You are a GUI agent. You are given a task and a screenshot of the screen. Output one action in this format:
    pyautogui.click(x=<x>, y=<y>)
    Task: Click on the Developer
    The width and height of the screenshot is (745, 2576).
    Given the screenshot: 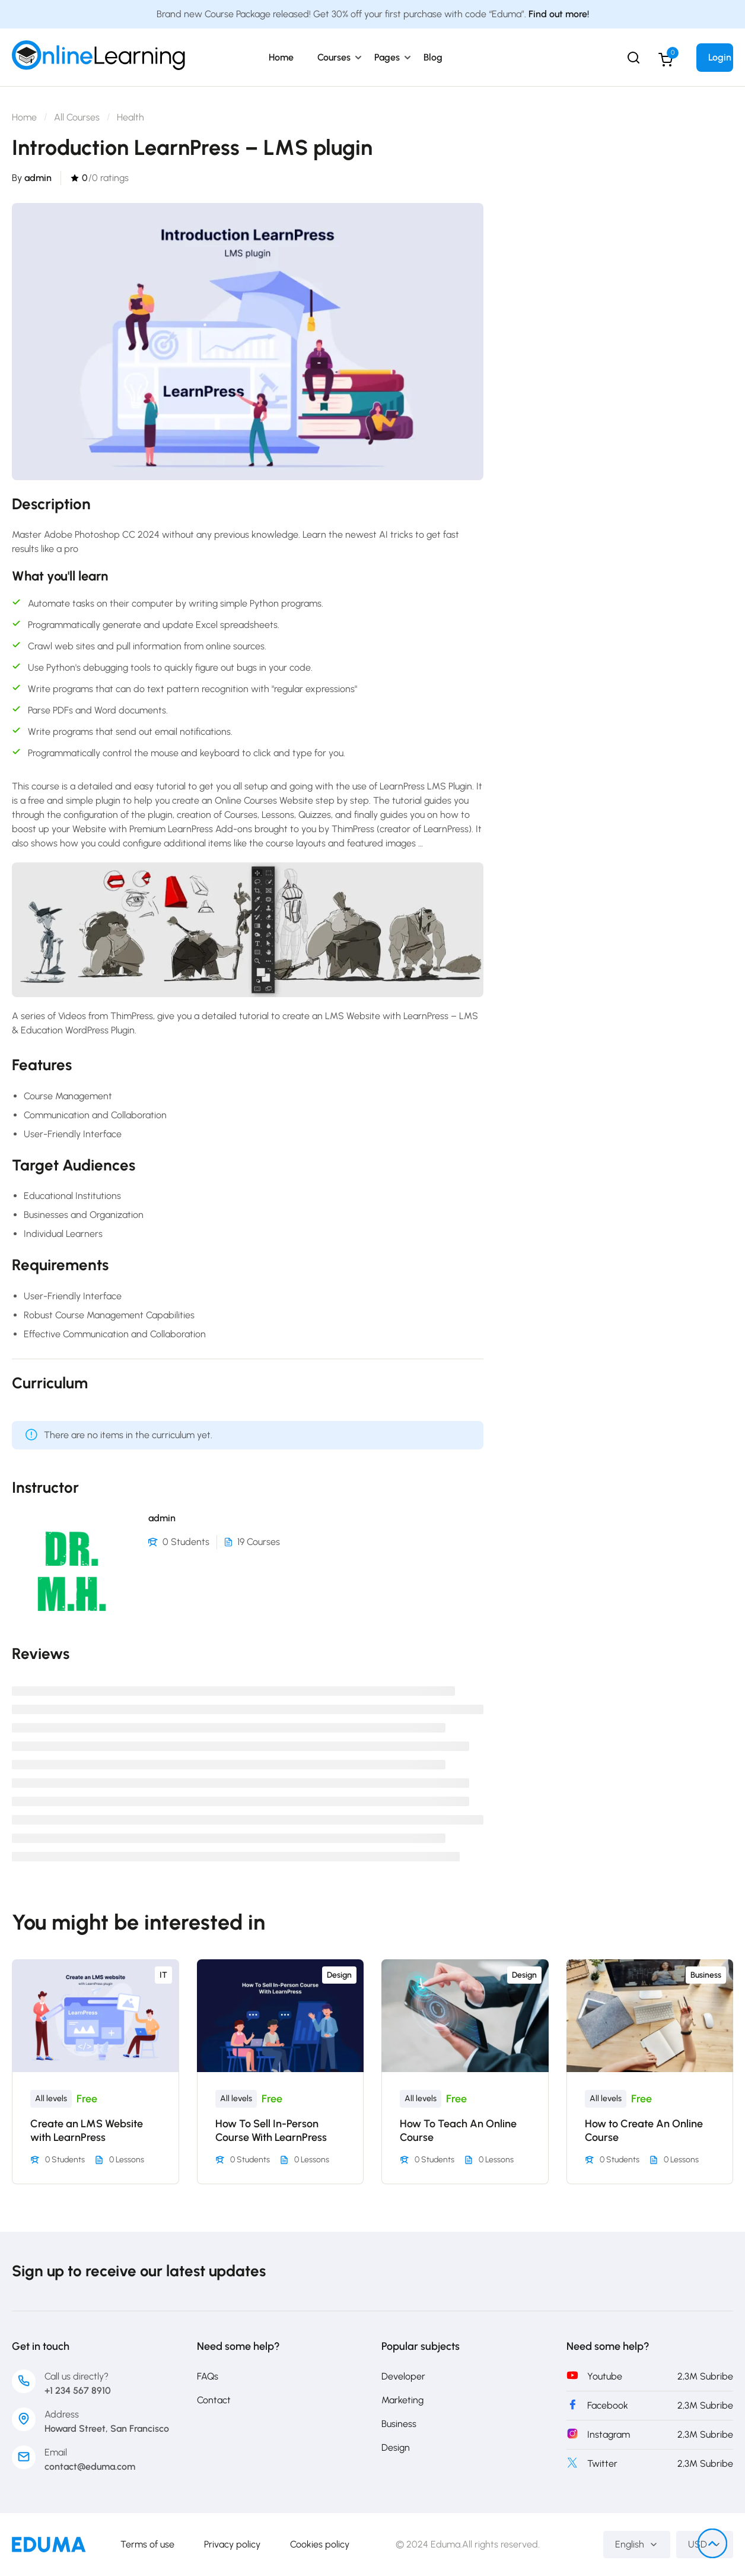 What is the action you would take?
    pyautogui.click(x=403, y=2376)
    